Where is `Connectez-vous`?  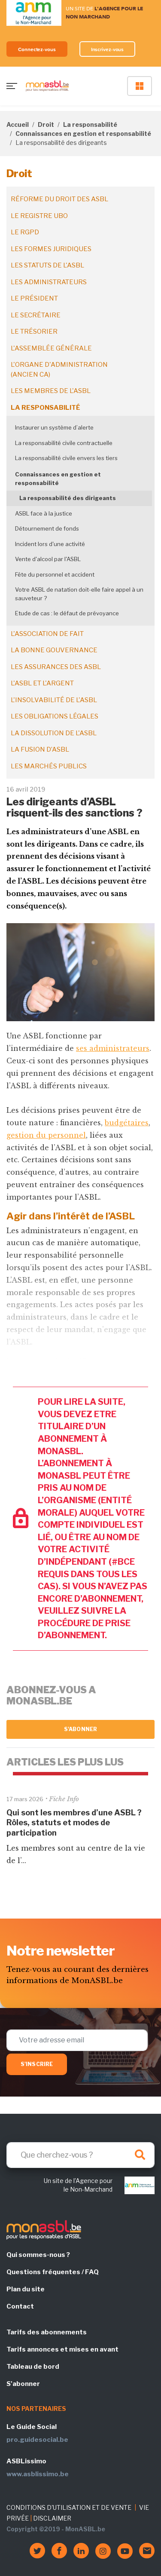
Connectez-vous is located at coordinates (37, 49).